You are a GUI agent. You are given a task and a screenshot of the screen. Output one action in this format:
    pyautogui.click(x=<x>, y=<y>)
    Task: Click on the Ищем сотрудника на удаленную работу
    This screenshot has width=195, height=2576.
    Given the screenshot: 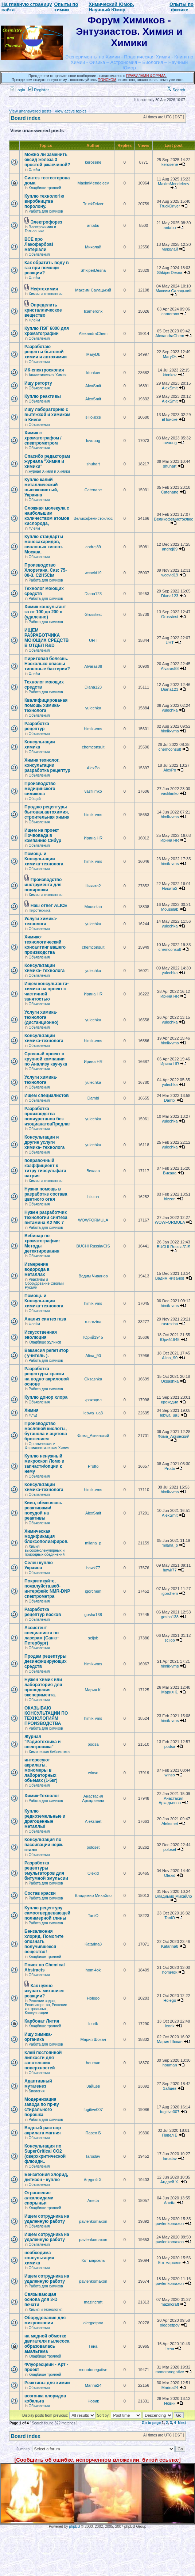 What is the action you would take?
    pyautogui.click(x=46, y=2219)
    